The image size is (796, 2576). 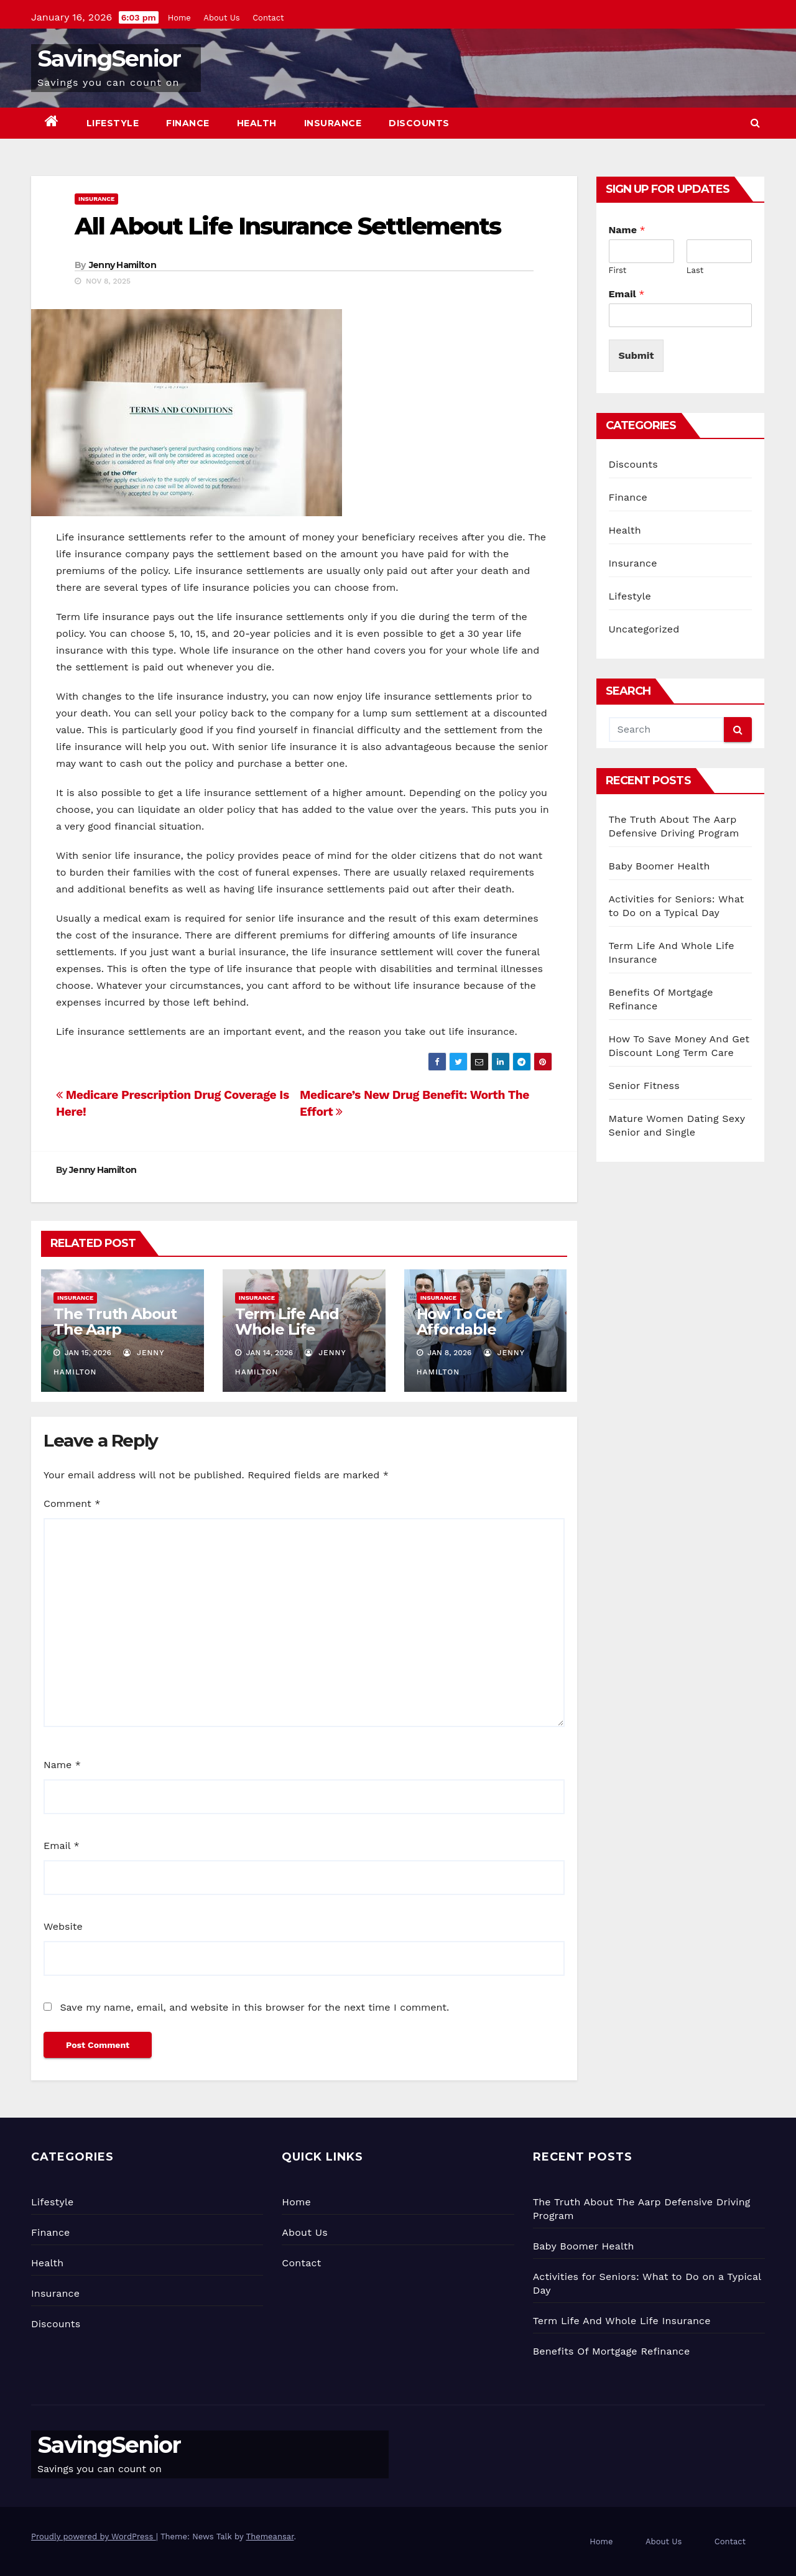 What do you see at coordinates (287, 1329) in the screenshot?
I see `Term Life And Whole Life Insurance` at bounding box center [287, 1329].